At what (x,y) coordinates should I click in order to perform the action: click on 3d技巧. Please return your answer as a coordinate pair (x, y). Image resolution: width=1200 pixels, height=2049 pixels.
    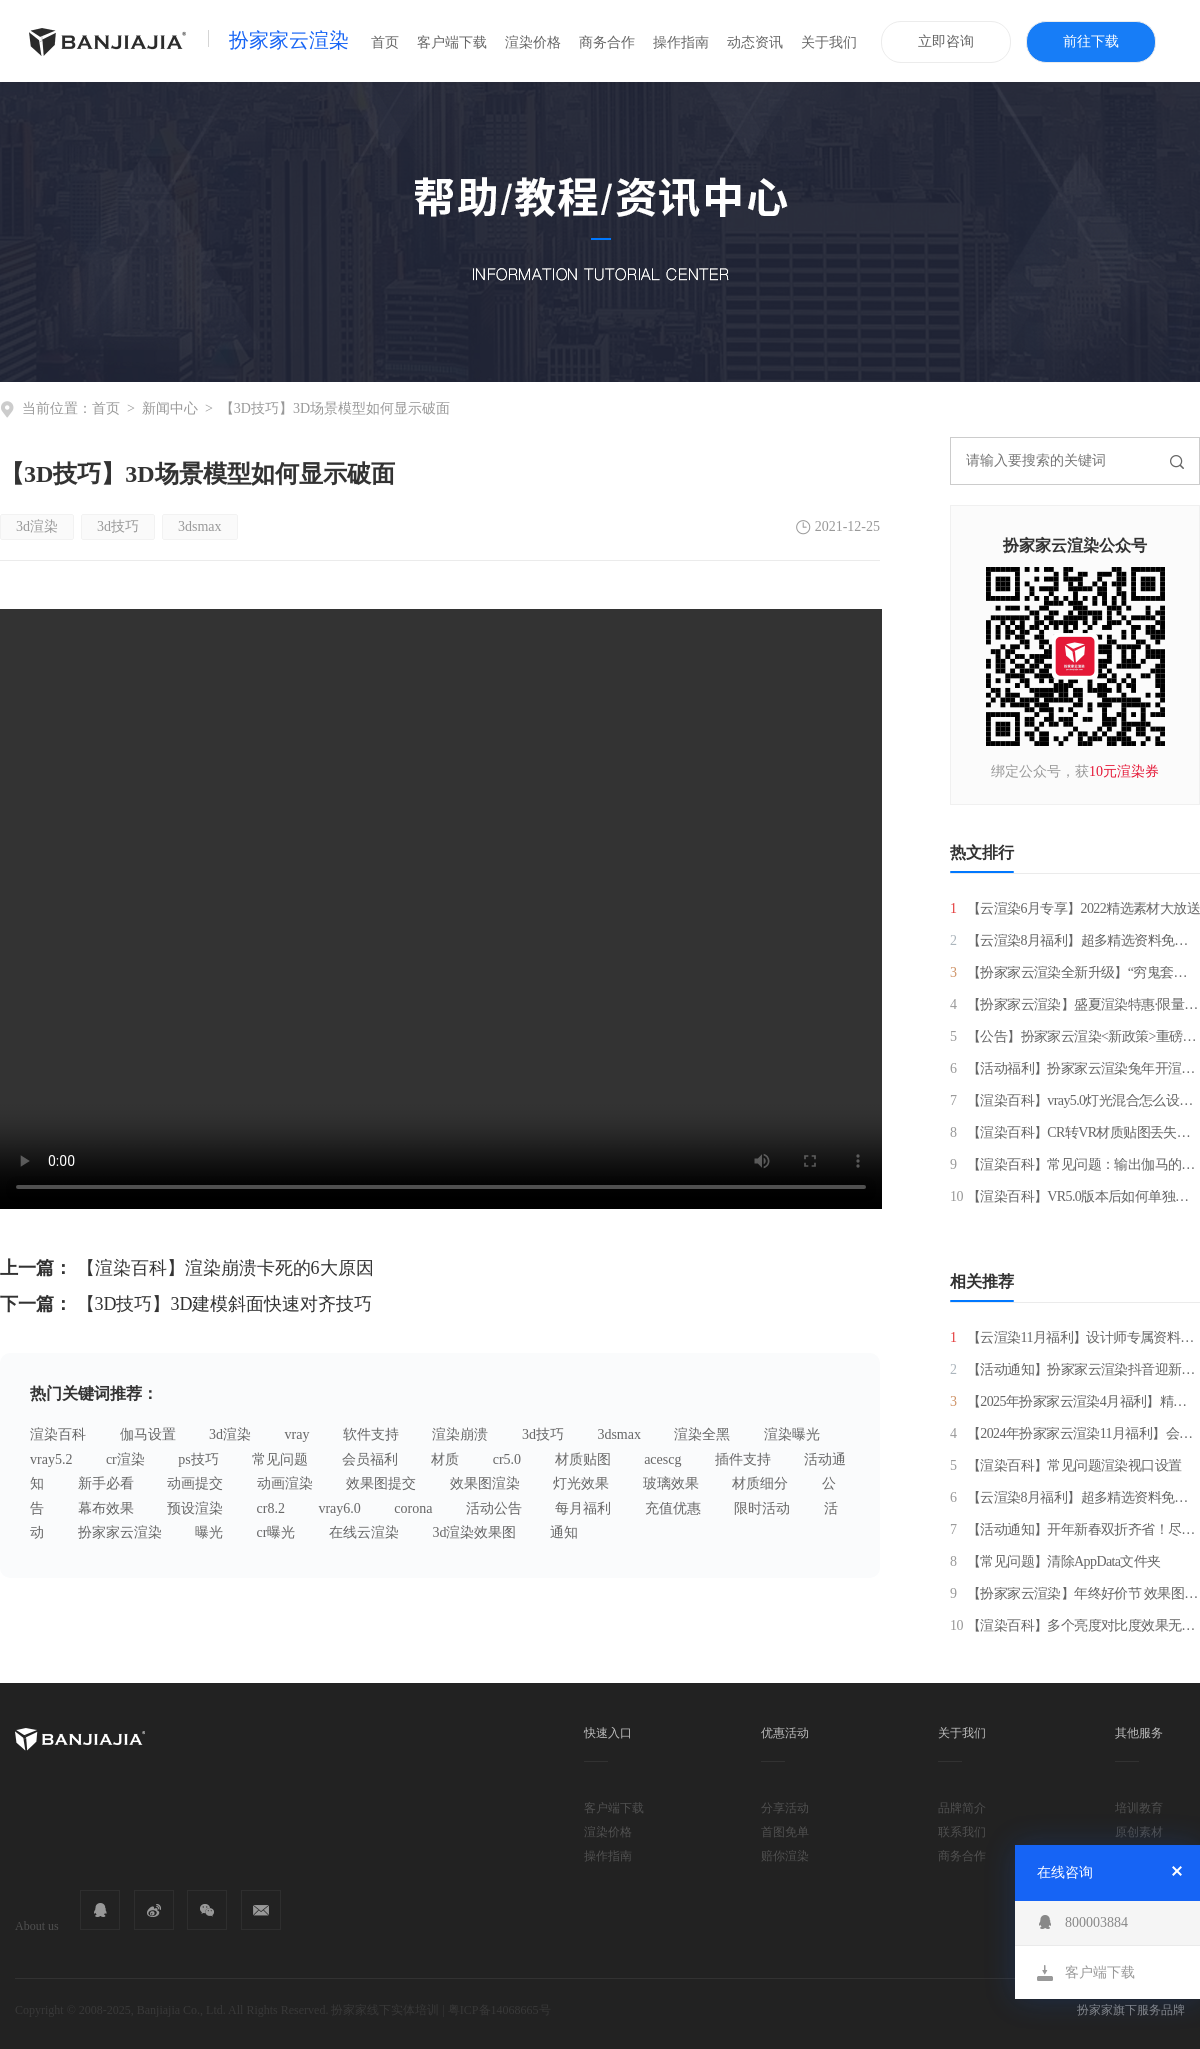
    Looking at the image, I should click on (118, 526).